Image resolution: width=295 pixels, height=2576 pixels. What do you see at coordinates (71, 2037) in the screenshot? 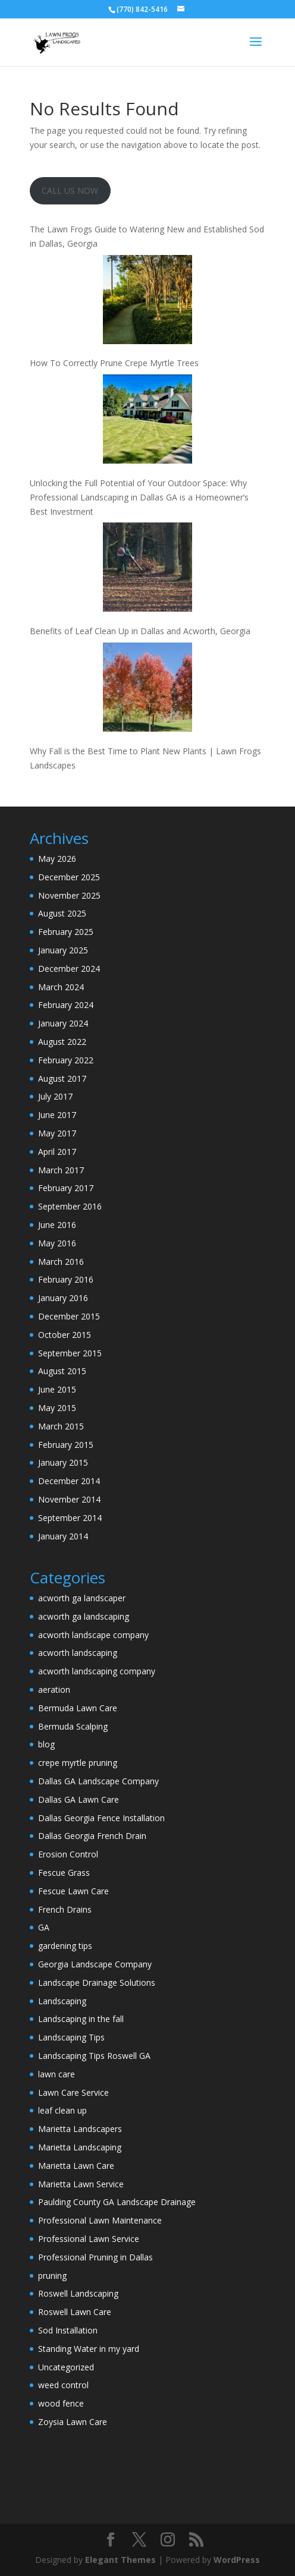
I see `Landscaping Tips` at bounding box center [71, 2037].